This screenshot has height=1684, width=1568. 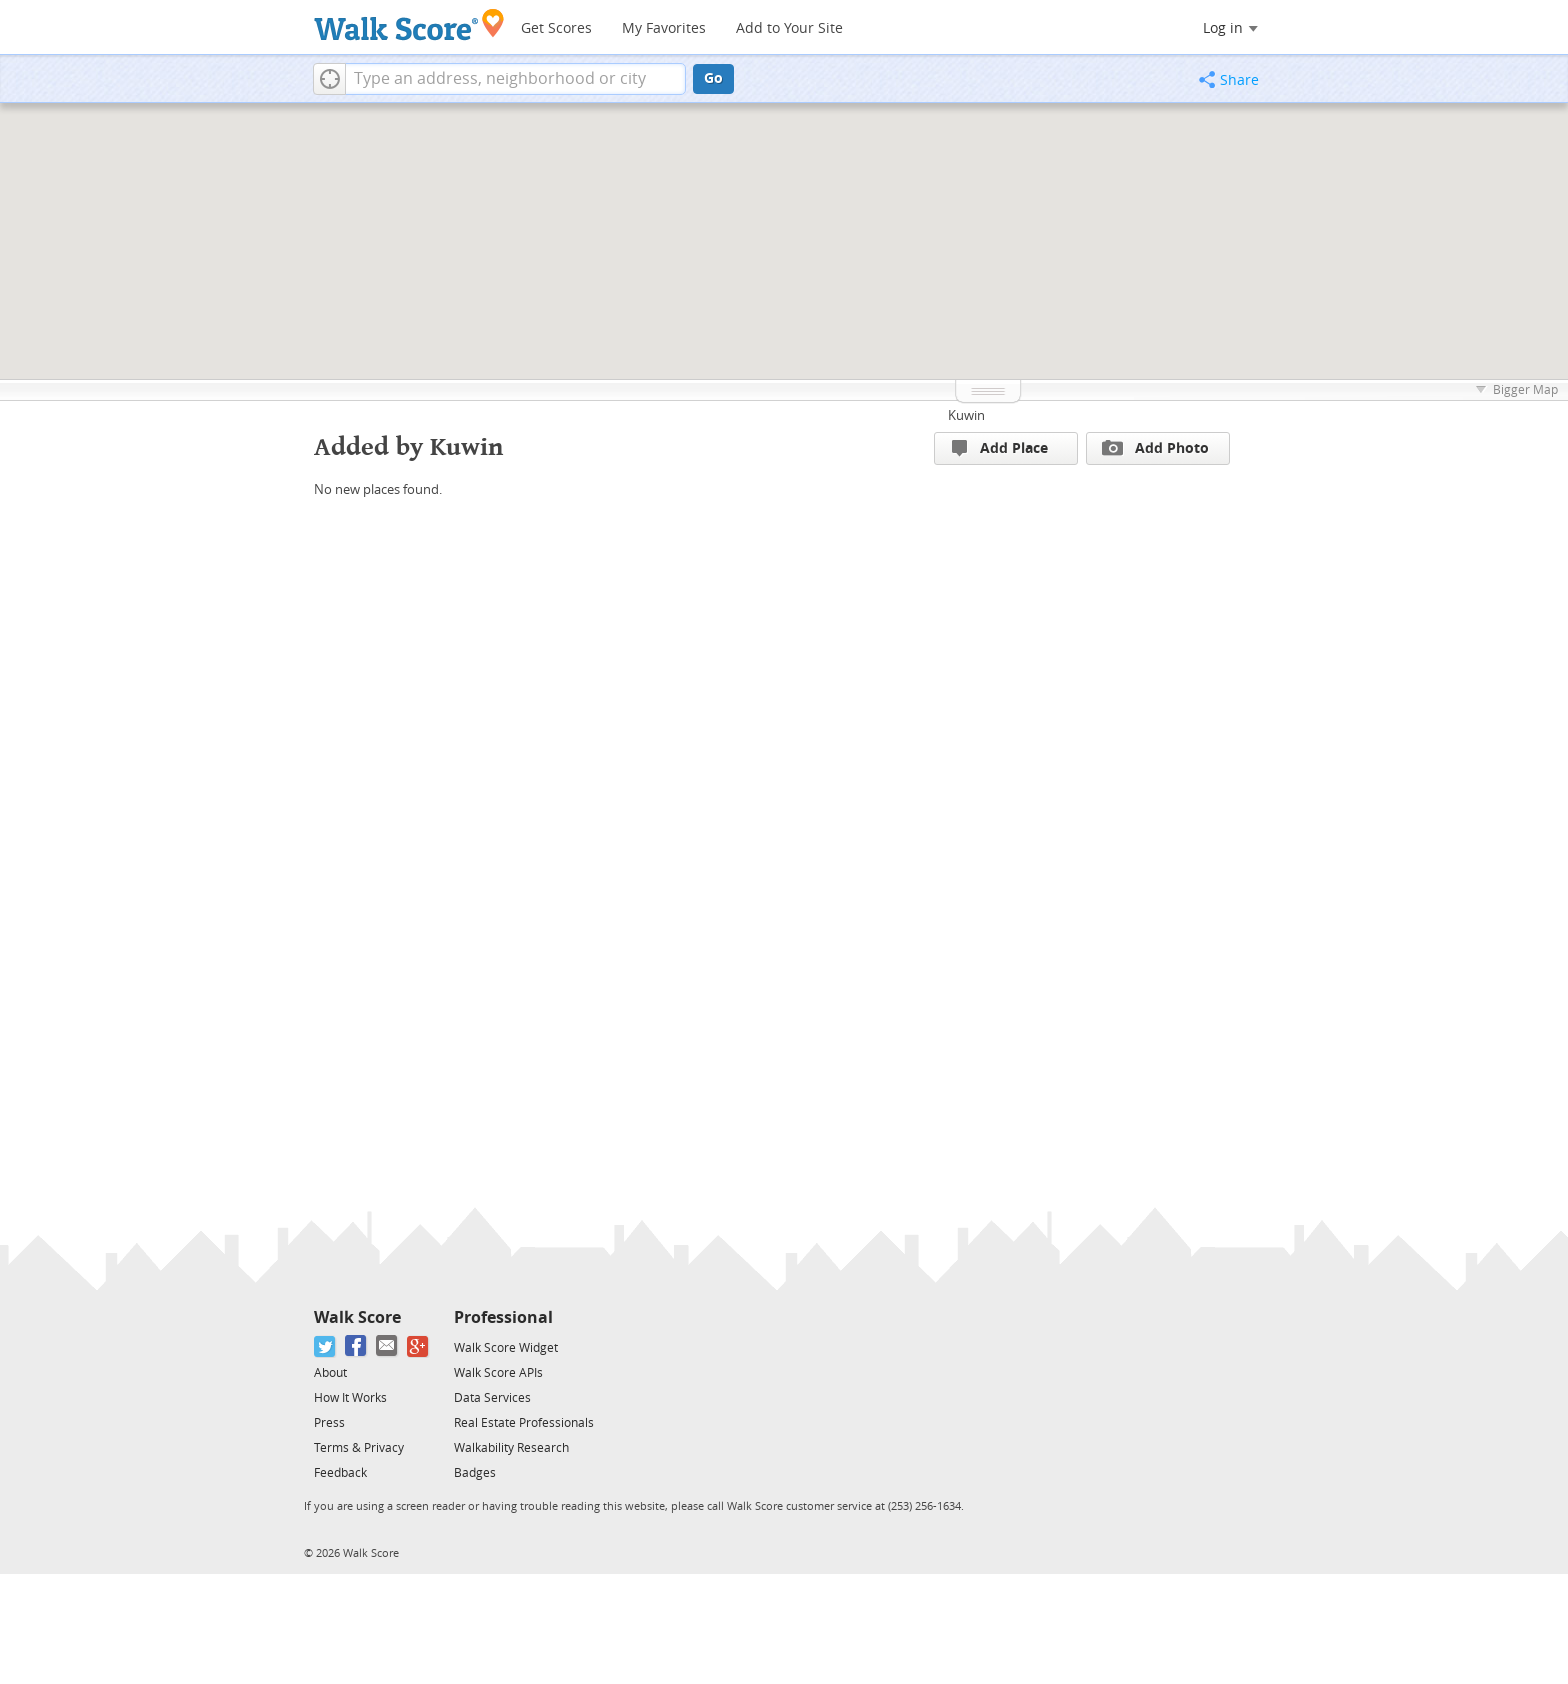 I want to click on Add to Your Site, so click(x=789, y=28).